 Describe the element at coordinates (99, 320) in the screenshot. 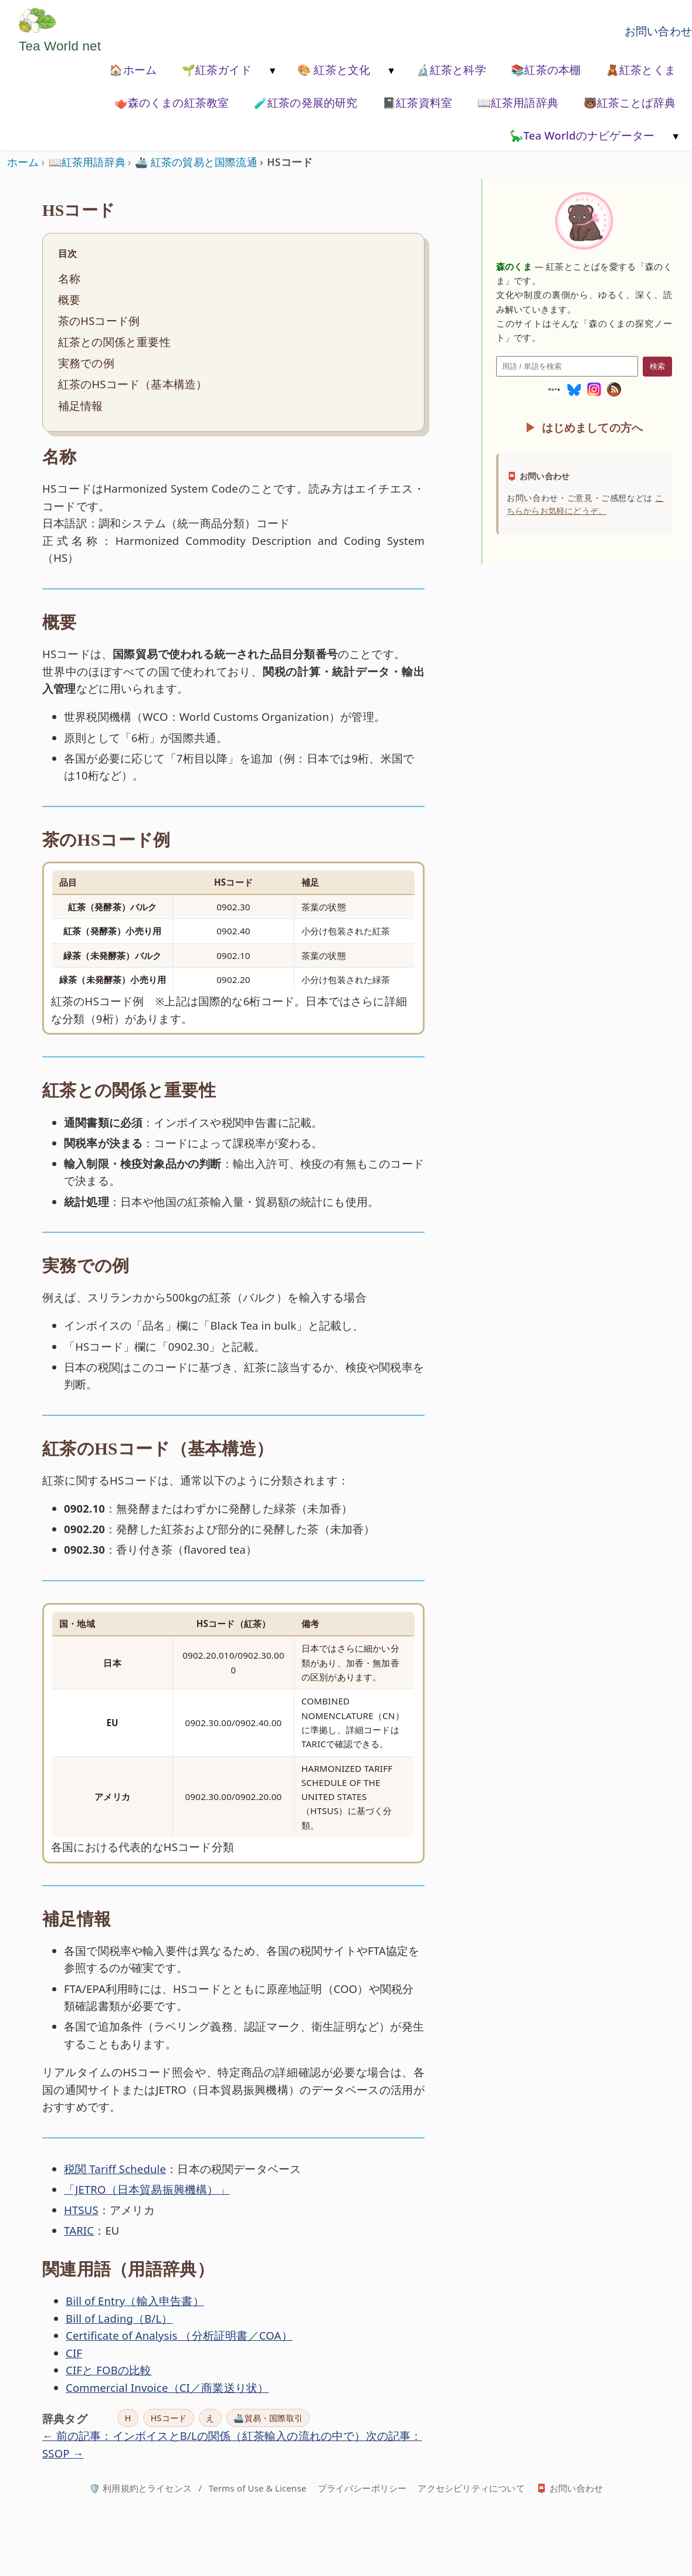

I see `茶のHSコード例` at that location.